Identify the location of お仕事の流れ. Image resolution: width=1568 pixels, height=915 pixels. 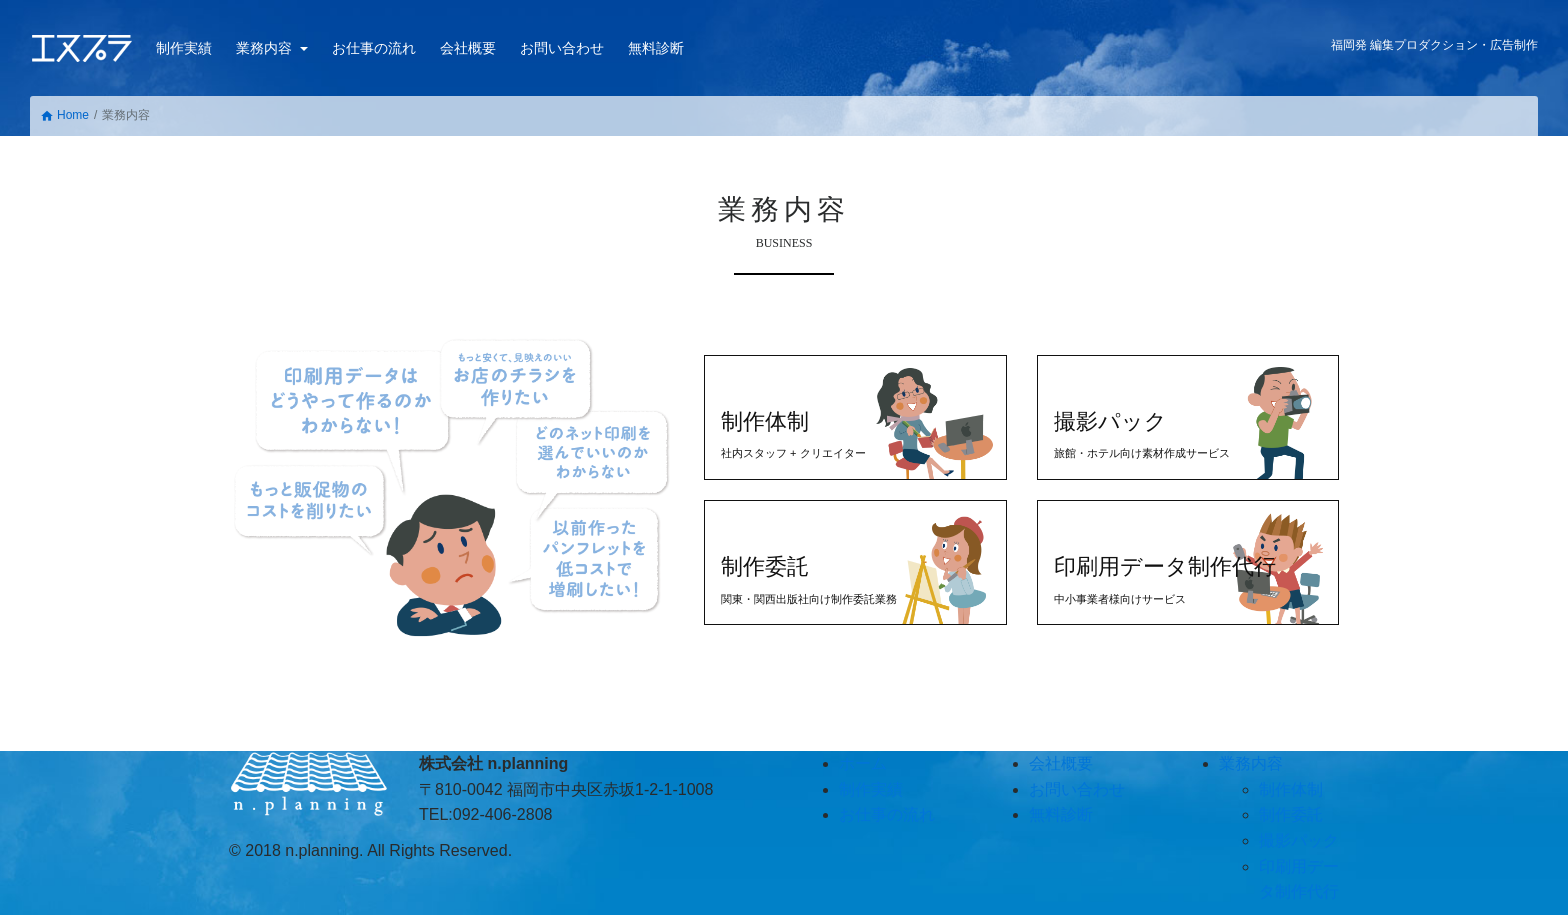
(374, 48).